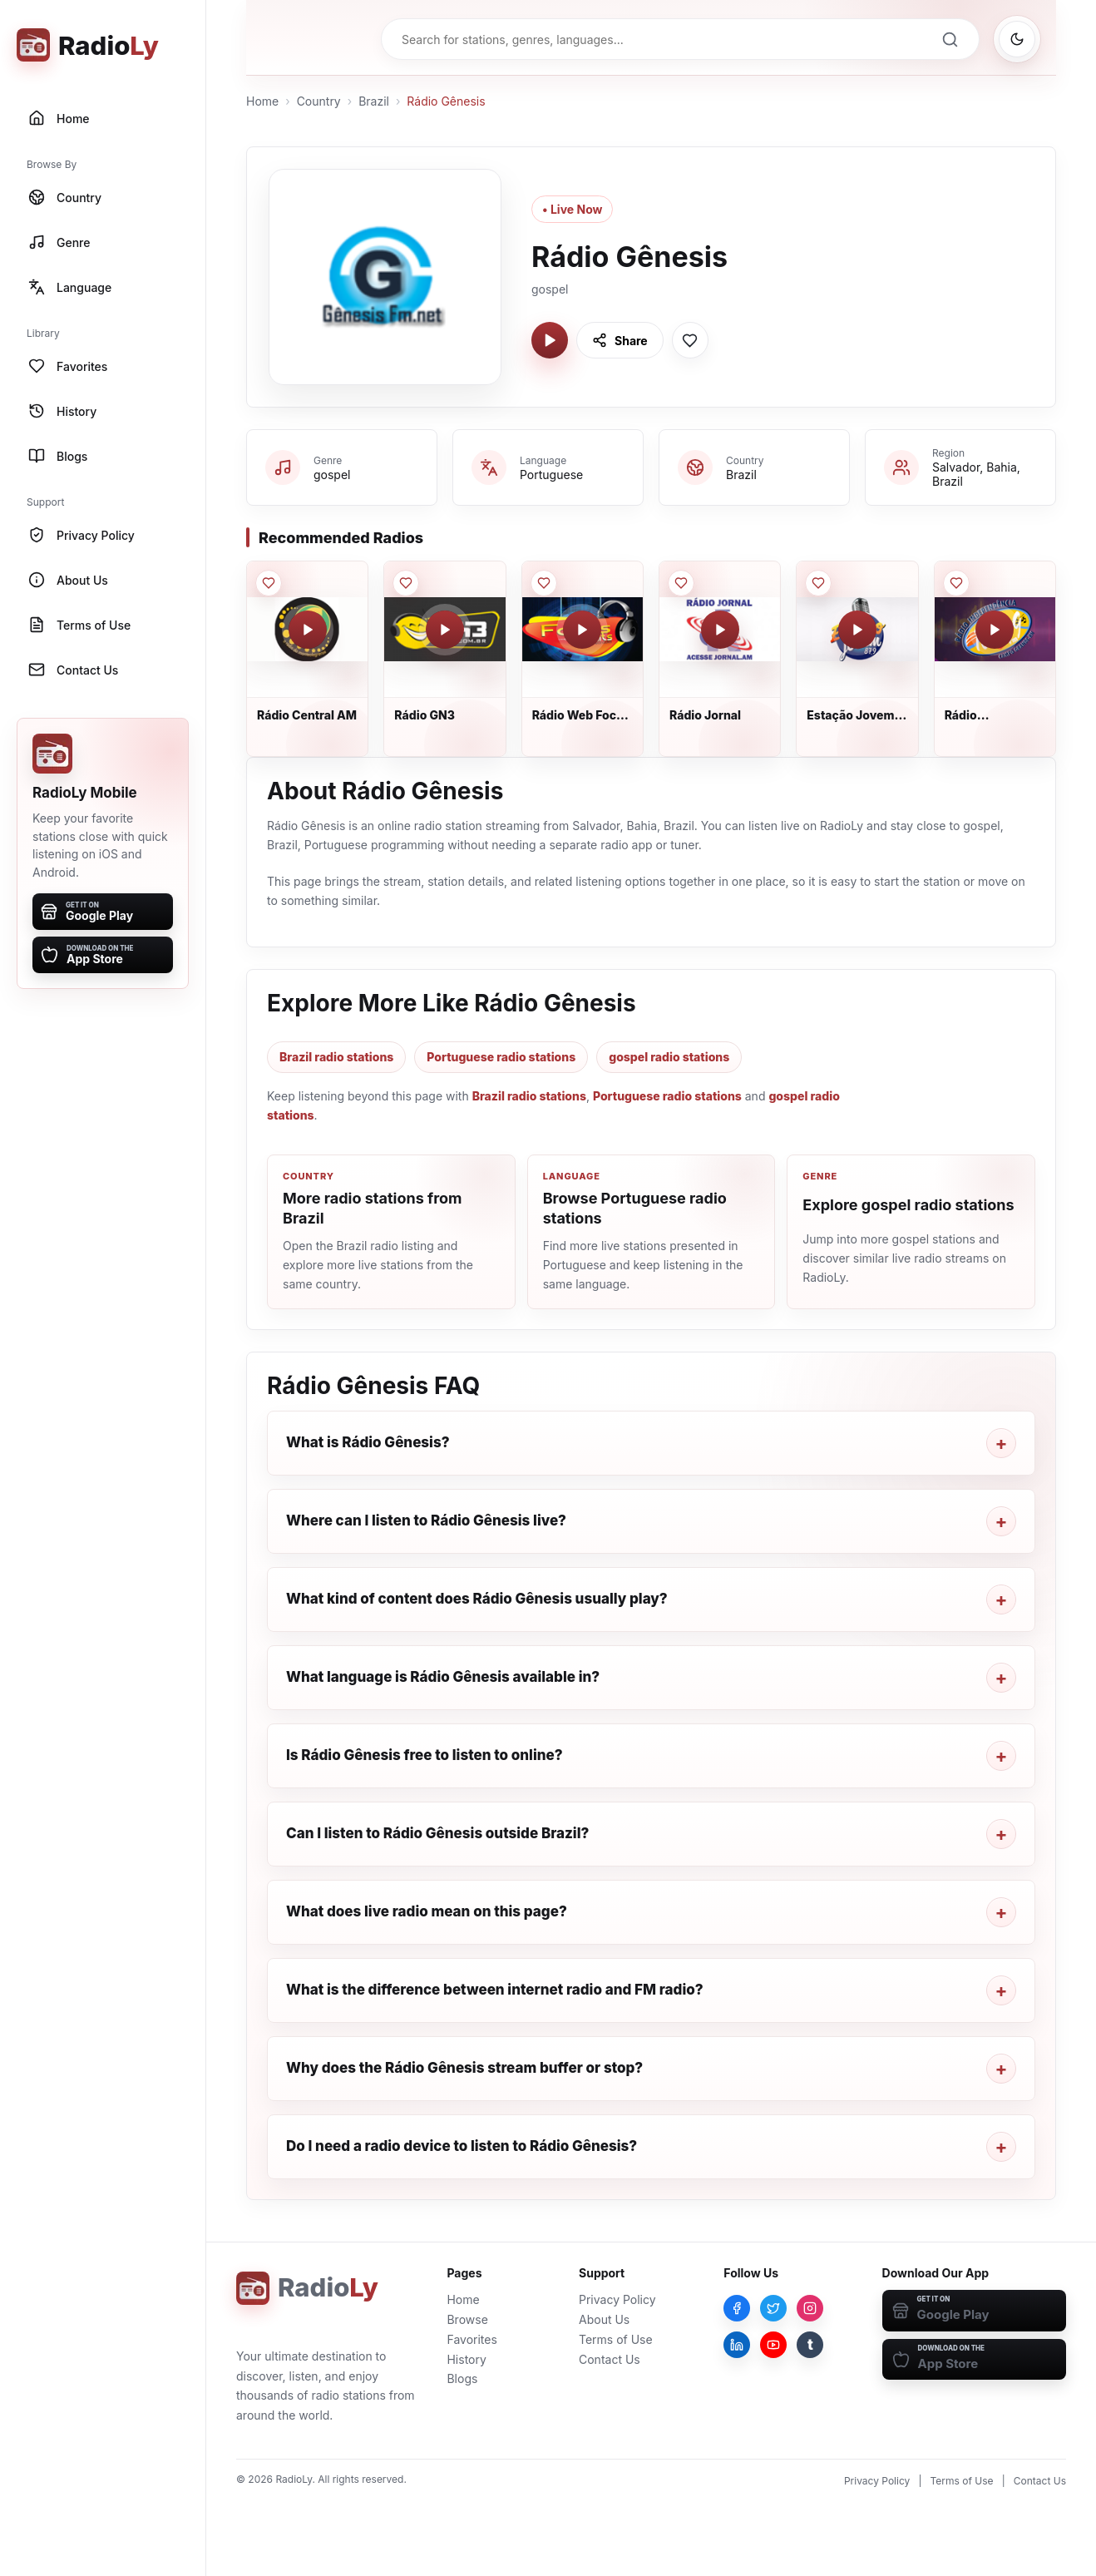  What do you see at coordinates (445, 630) in the screenshot?
I see `[Play Rádio GN3]` at bounding box center [445, 630].